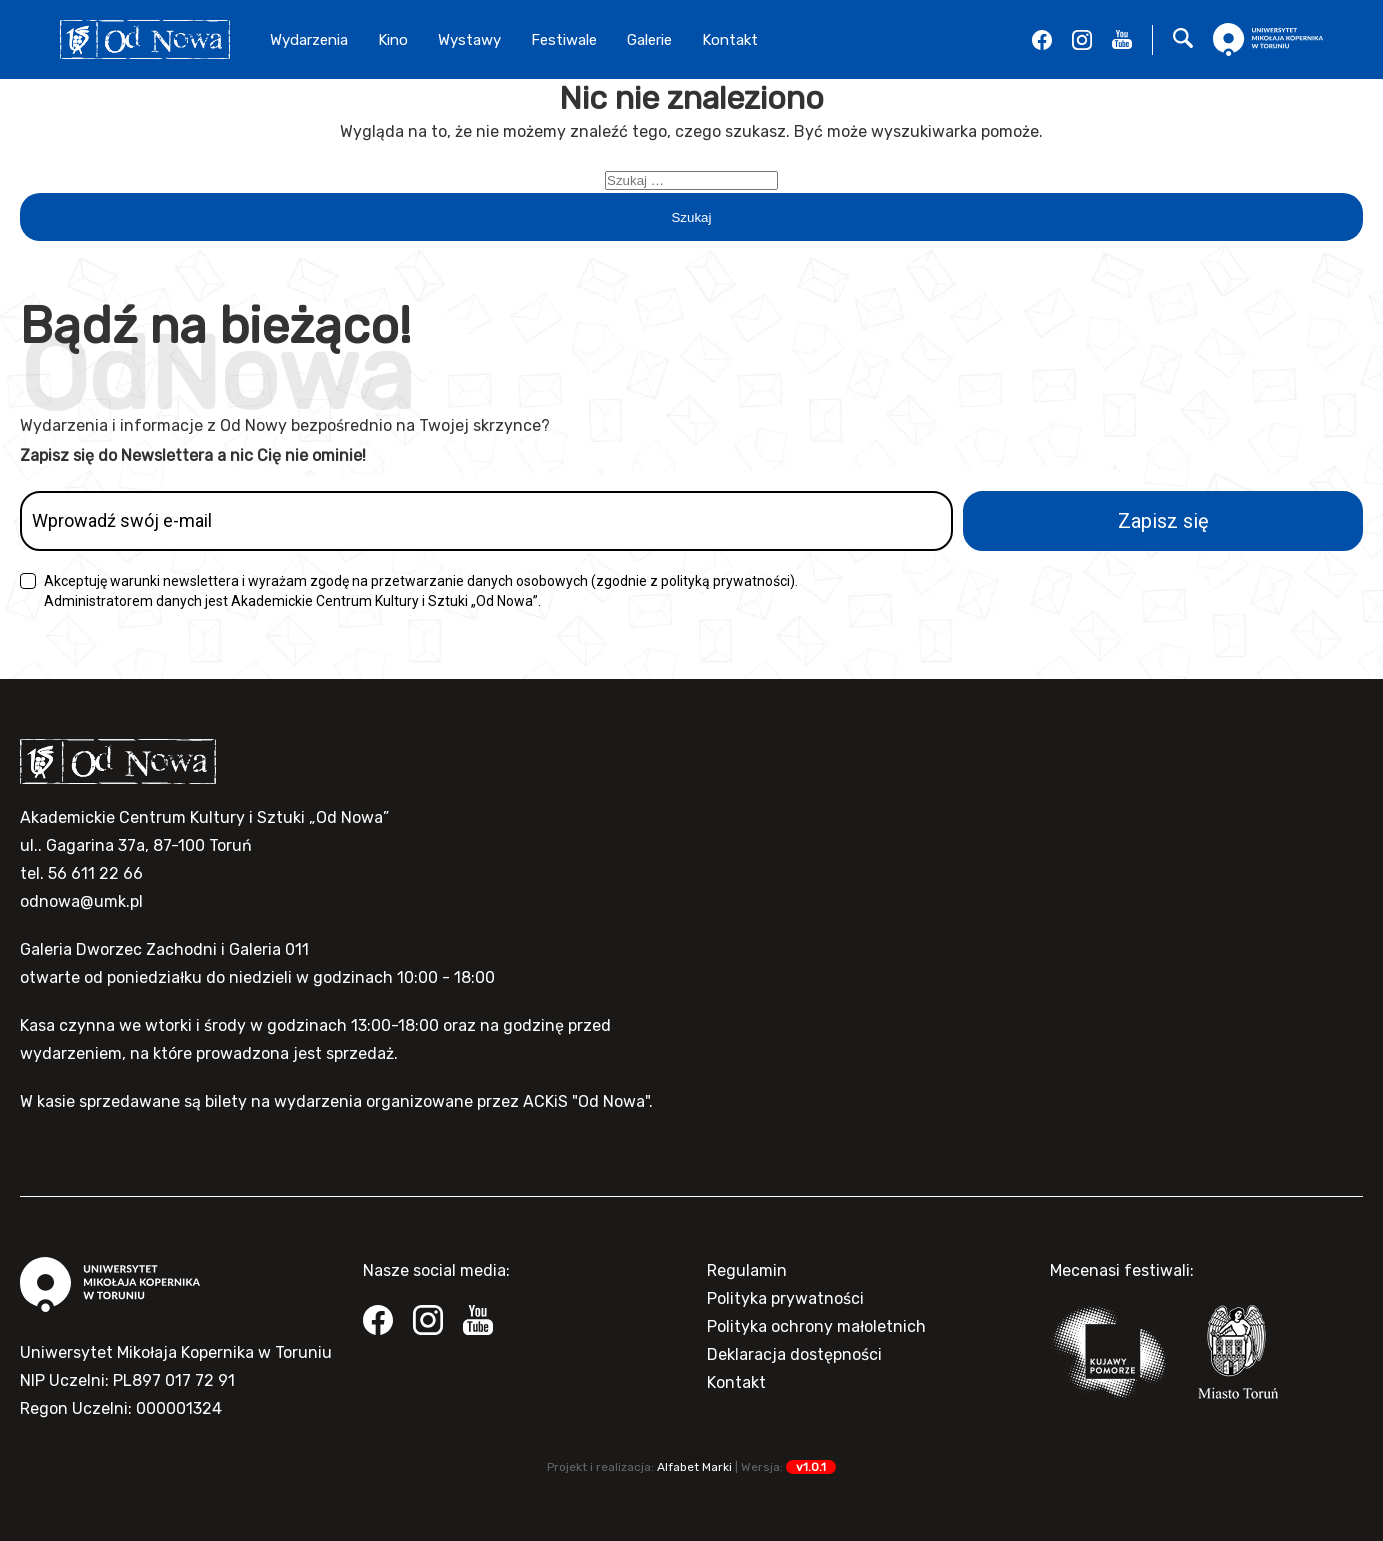 This screenshot has width=1383, height=1541. I want to click on Wystawy, so click(469, 40).